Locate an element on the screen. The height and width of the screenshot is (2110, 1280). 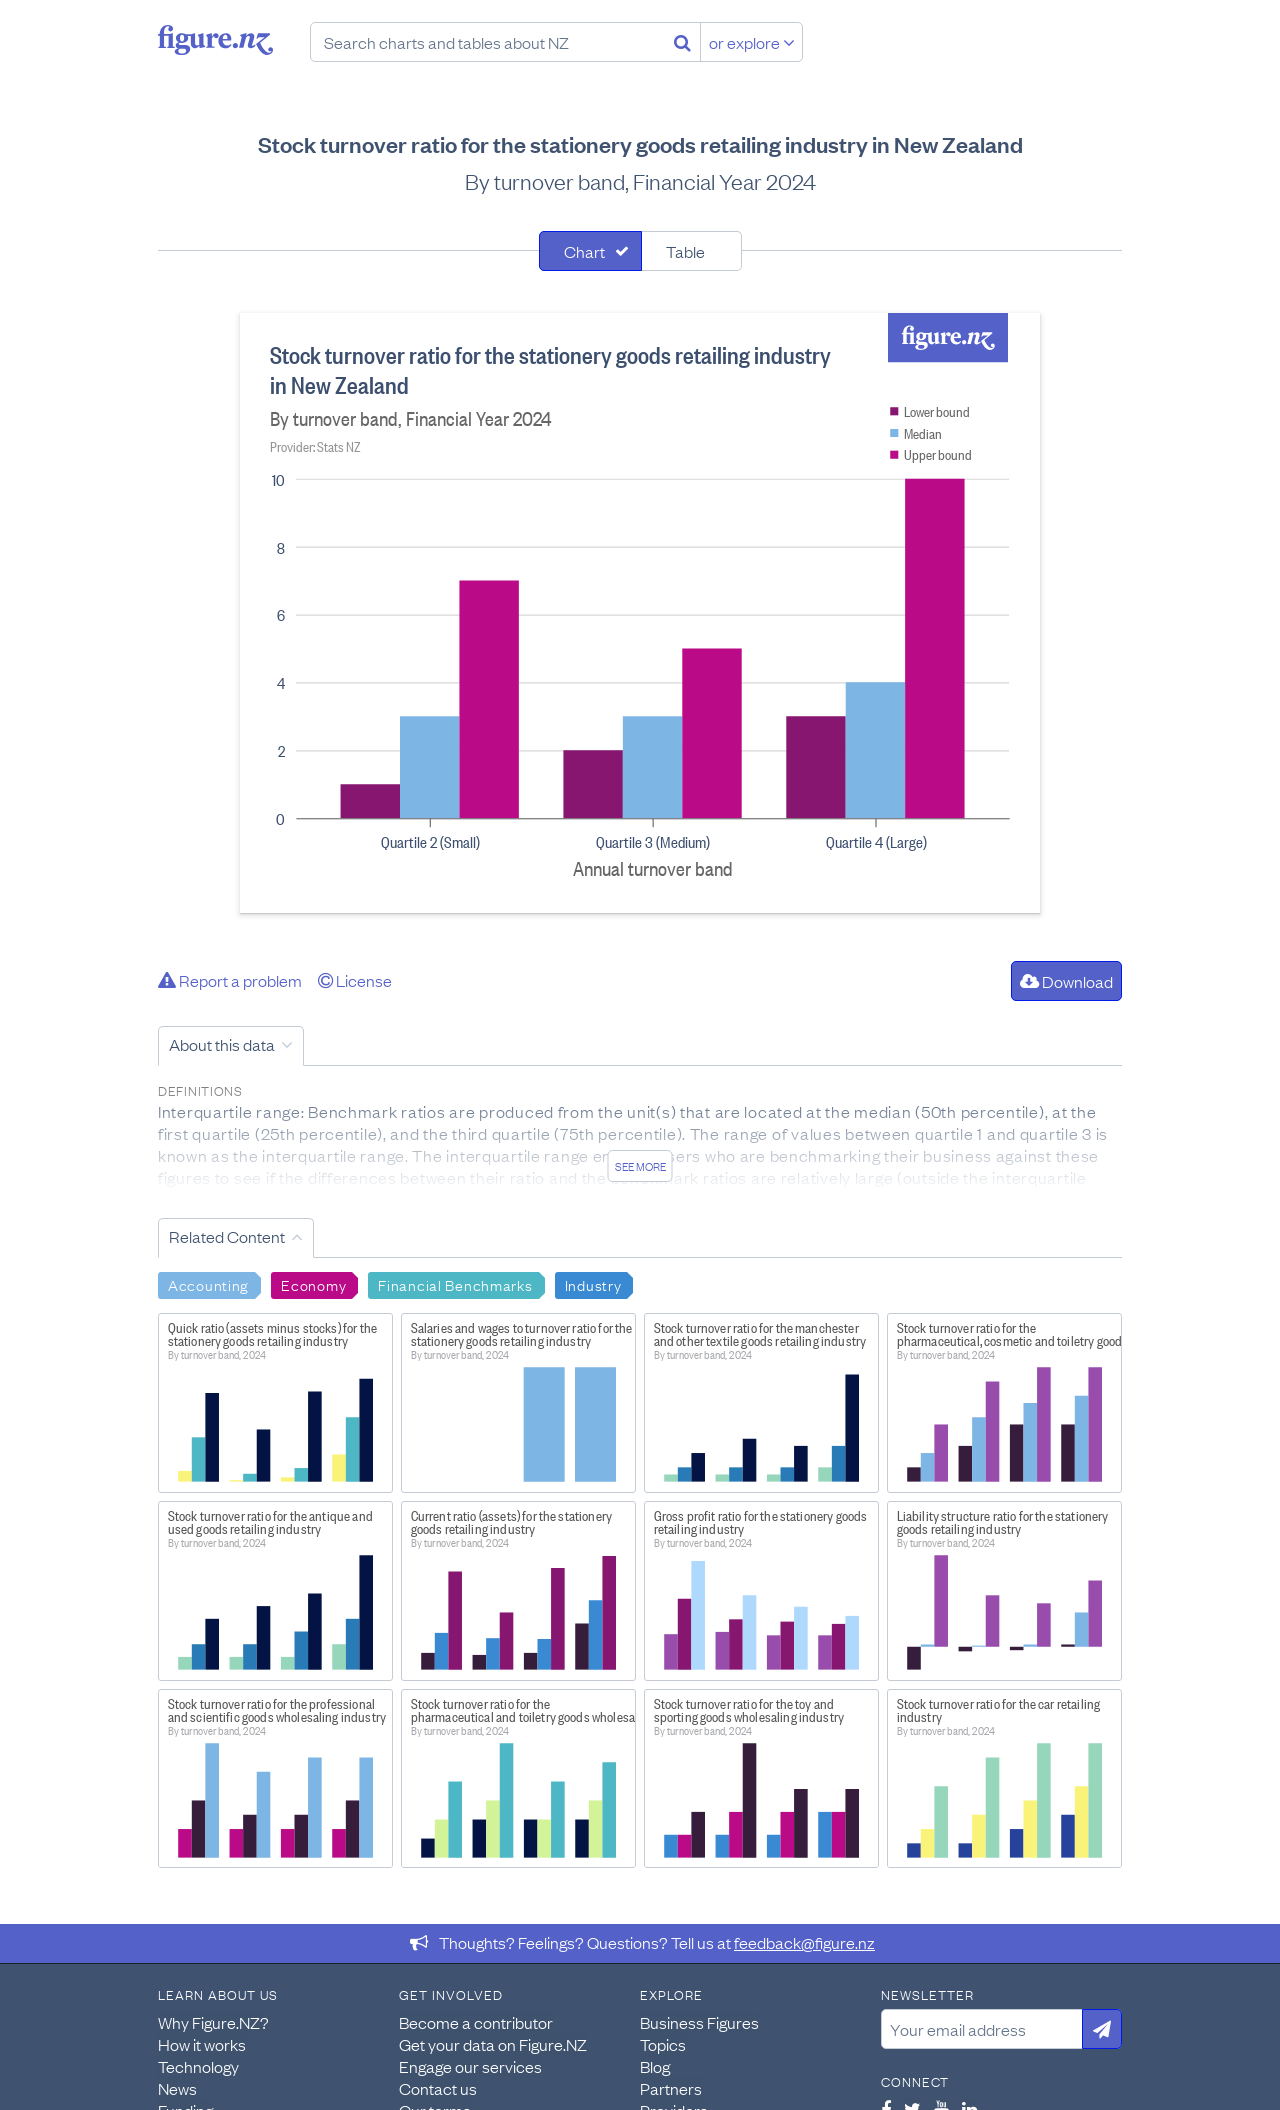
Chart is located at coordinates (584, 251).